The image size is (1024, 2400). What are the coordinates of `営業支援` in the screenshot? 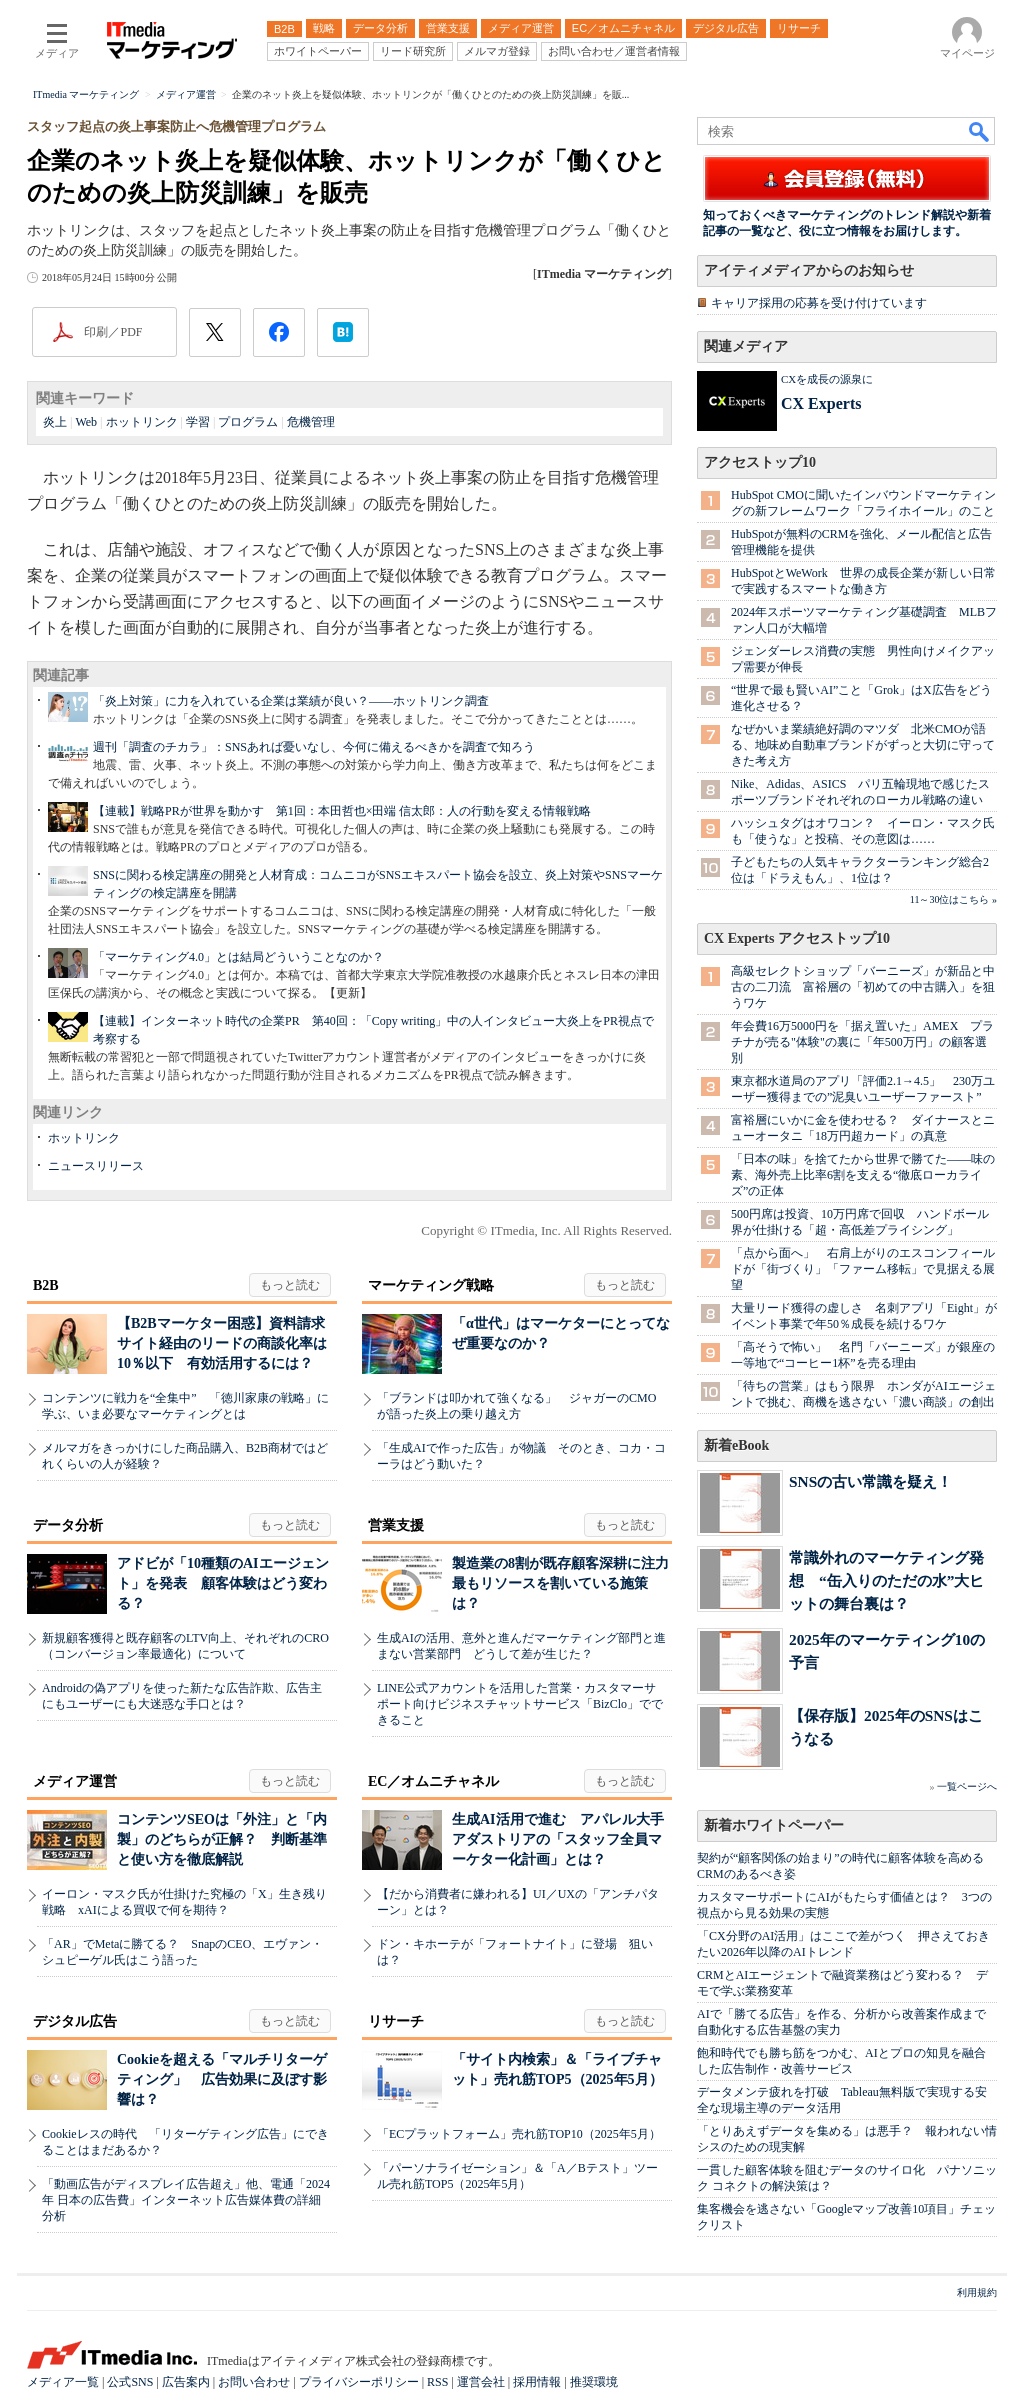 It's located at (396, 1525).